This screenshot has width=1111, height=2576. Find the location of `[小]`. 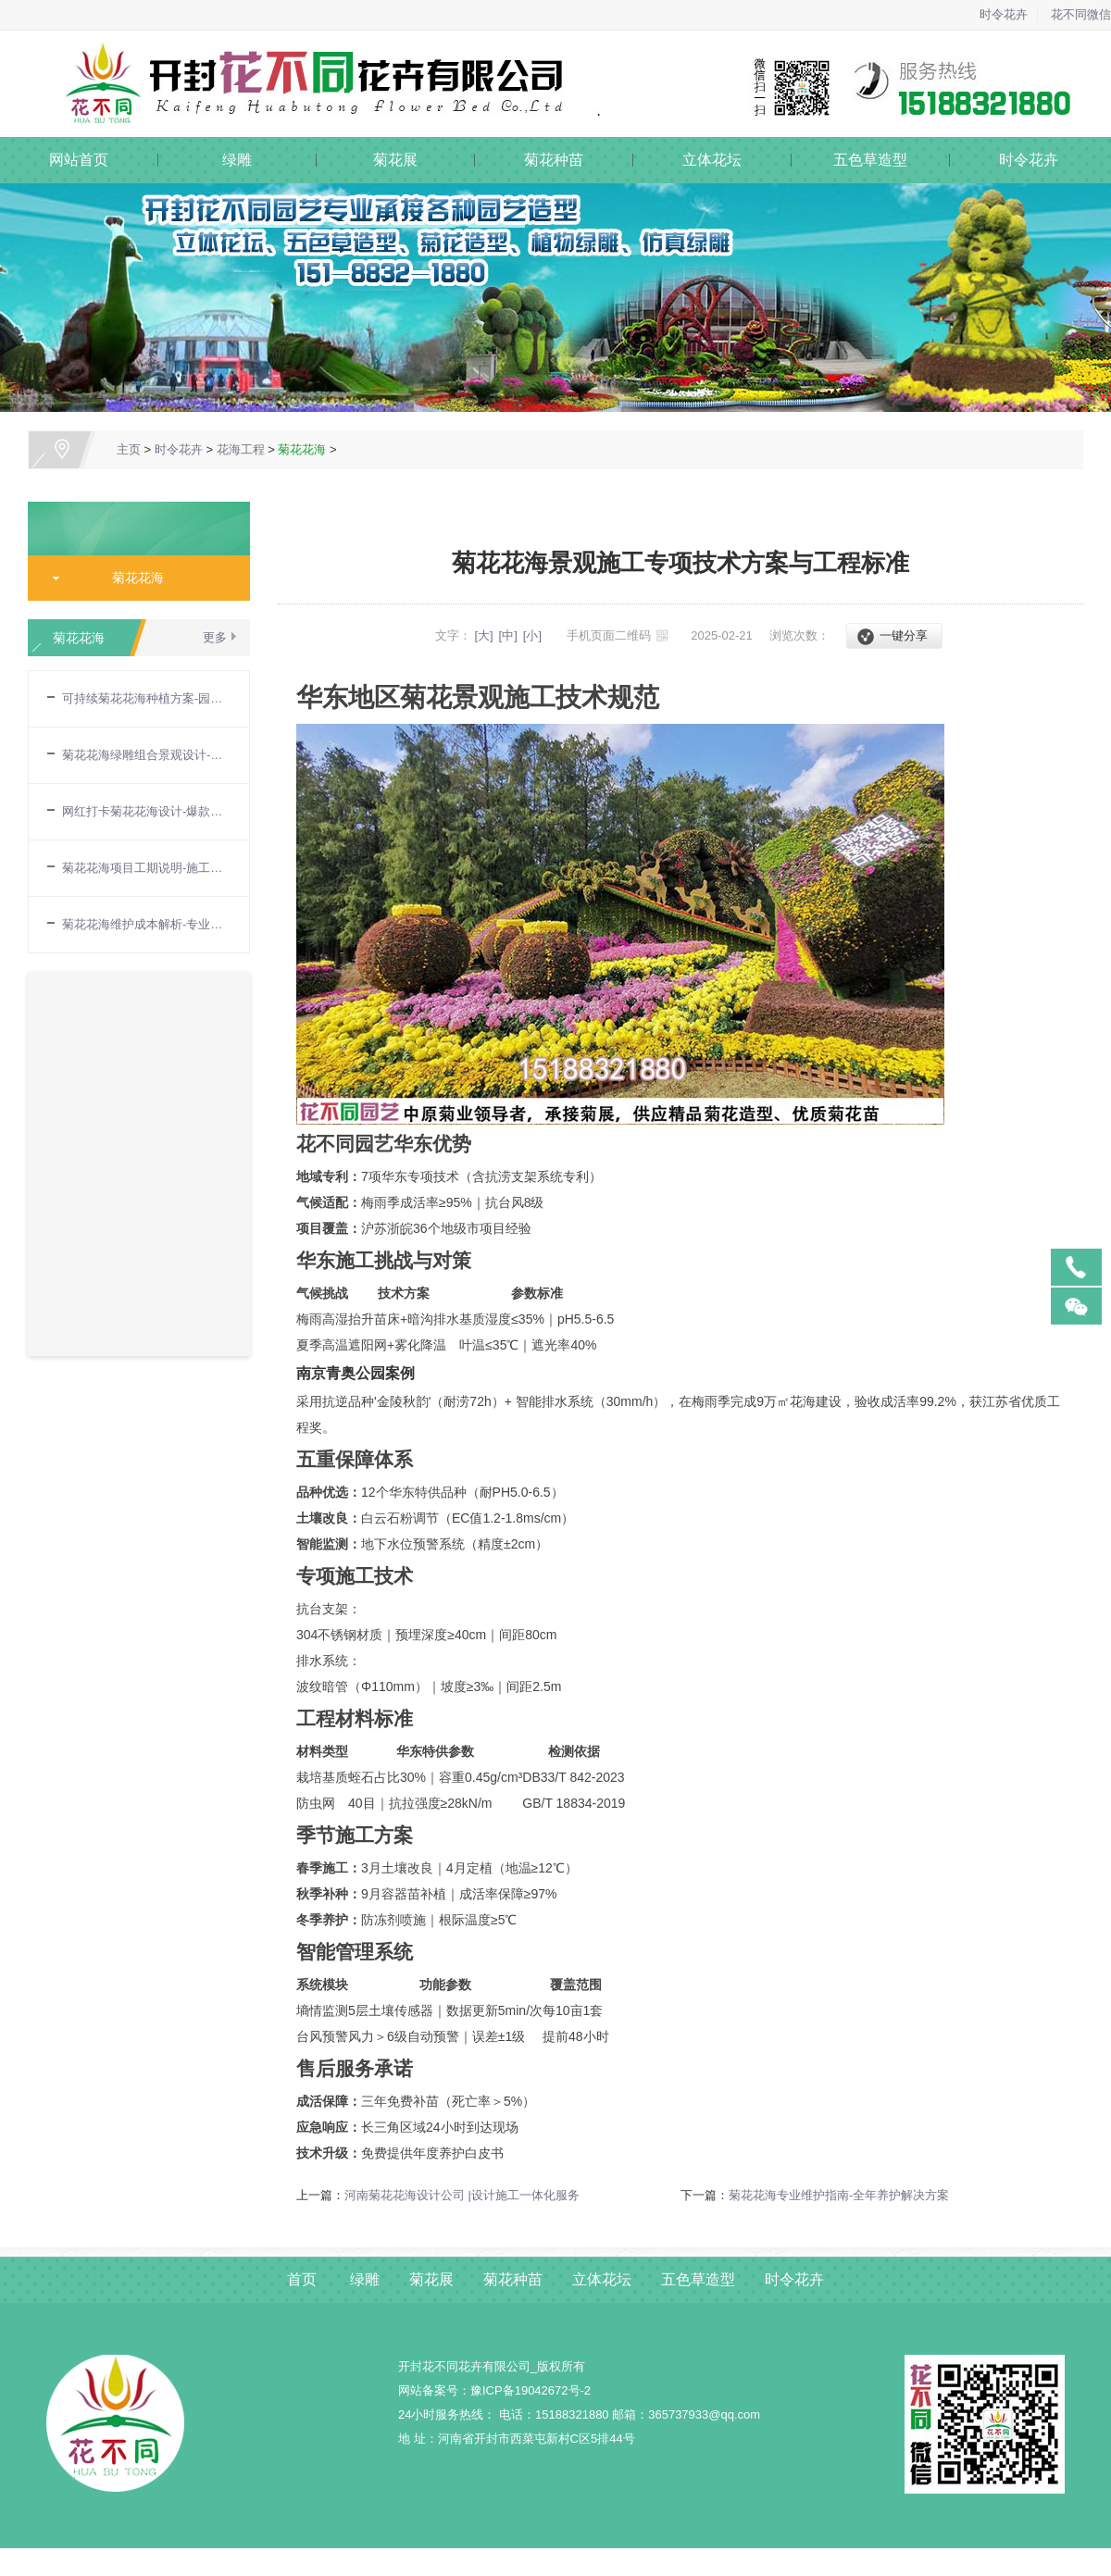

[小] is located at coordinates (532, 635).